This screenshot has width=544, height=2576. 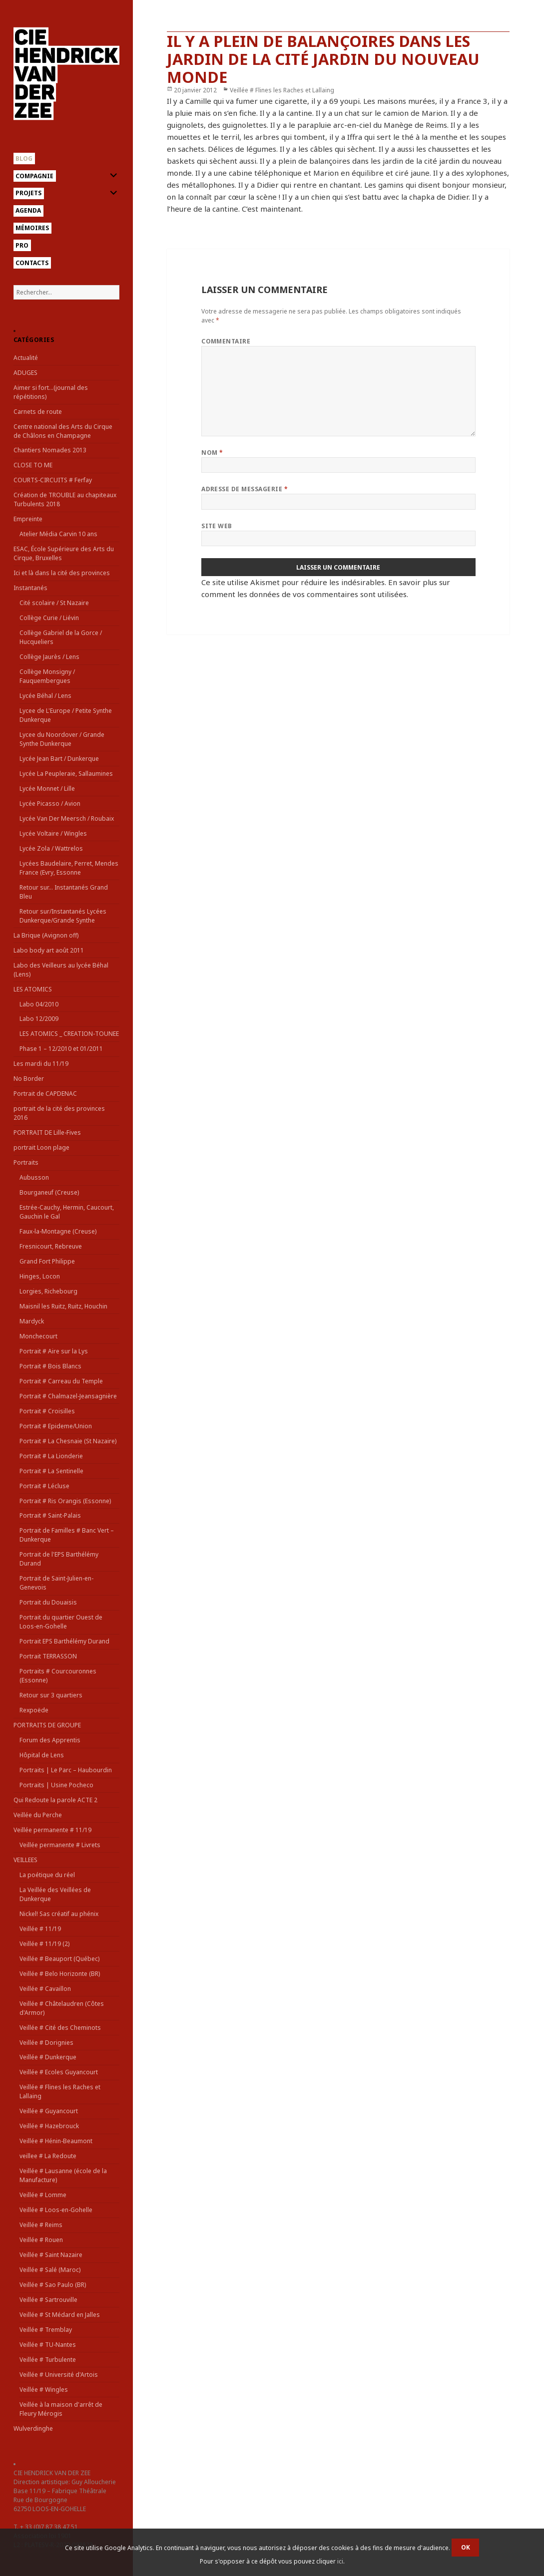 I want to click on Portrait # Chalmazel-Jeansagnière, so click(x=68, y=1396).